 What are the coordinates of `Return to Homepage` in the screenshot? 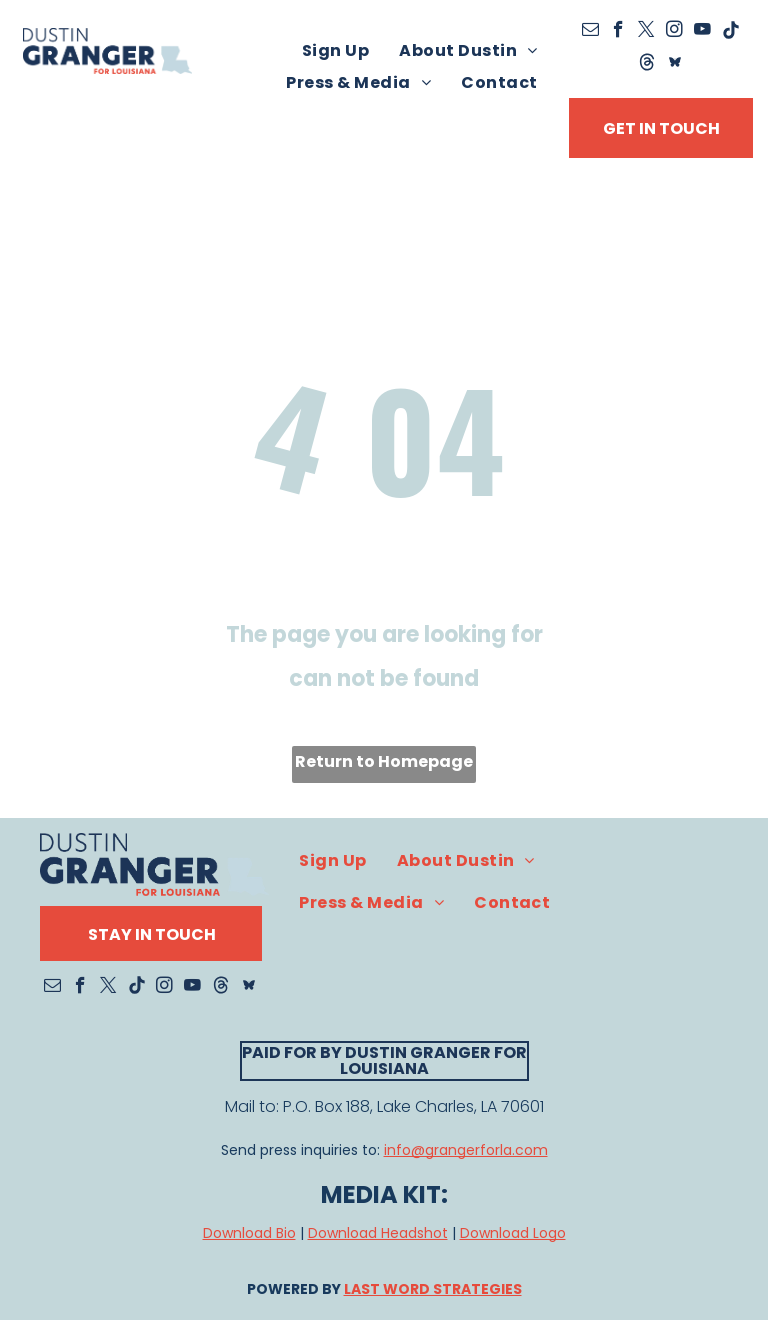 It's located at (384, 761).